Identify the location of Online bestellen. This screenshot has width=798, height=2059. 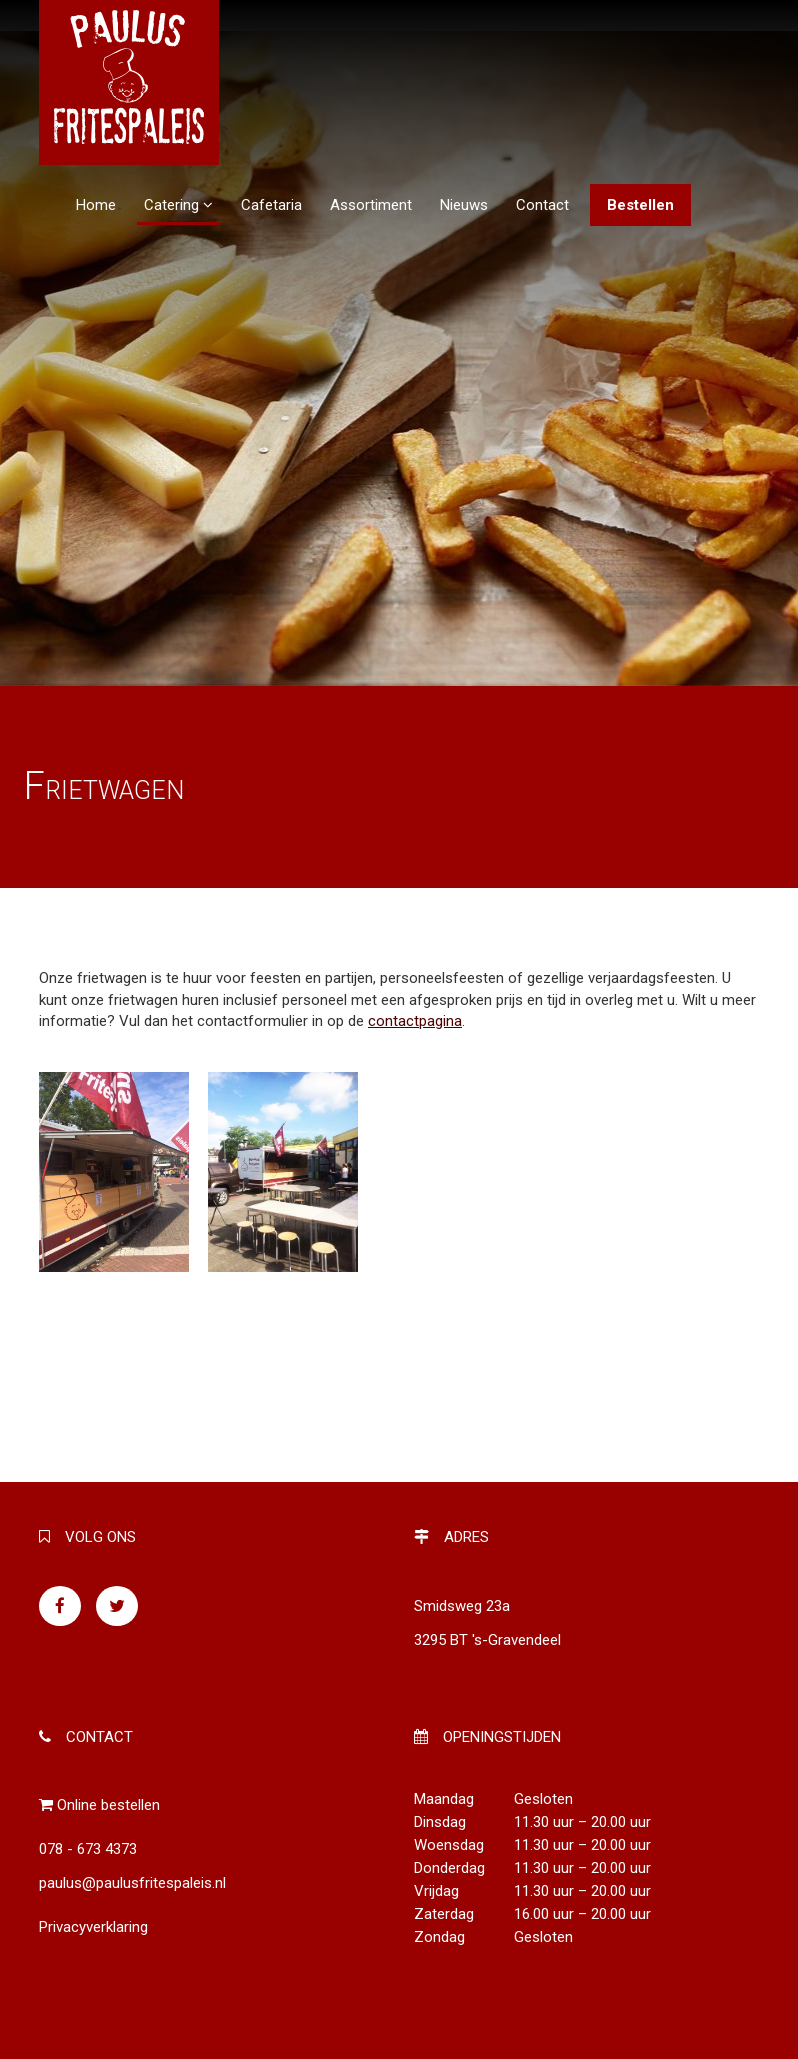
(108, 1805).